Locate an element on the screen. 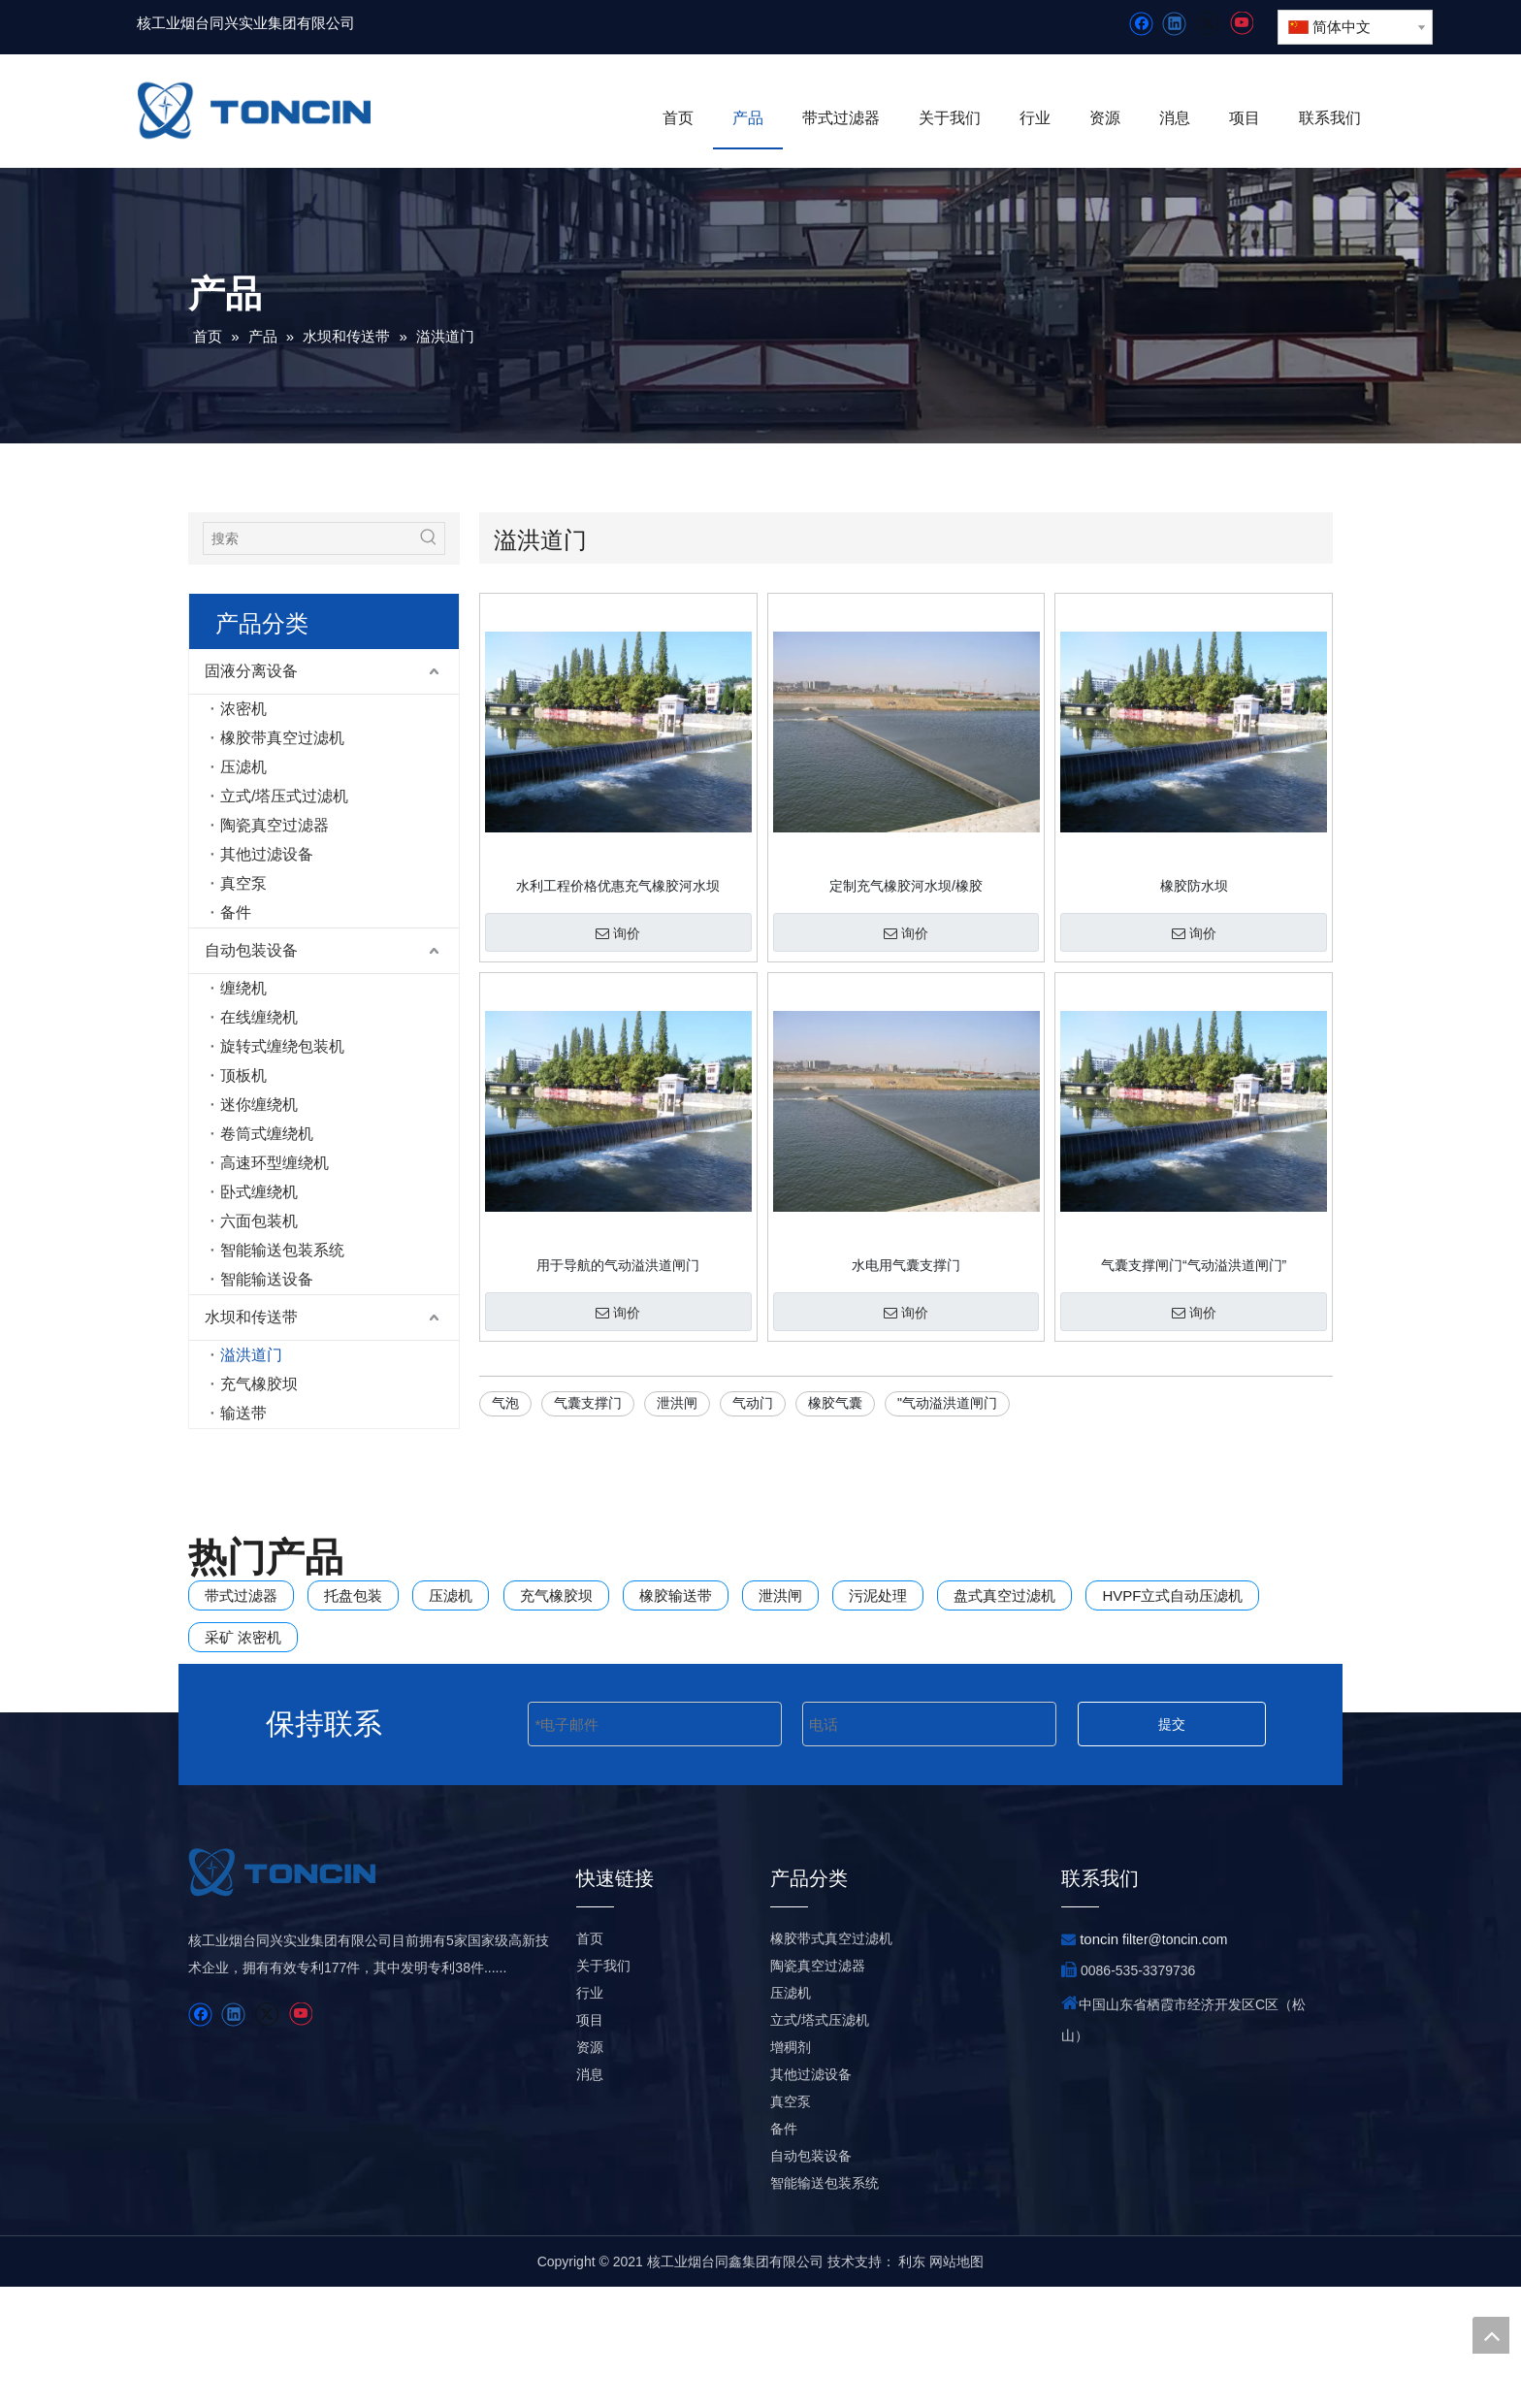 This screenshot has height=2408, width=1521. 压滤机 is located at coordinates (243, 767).